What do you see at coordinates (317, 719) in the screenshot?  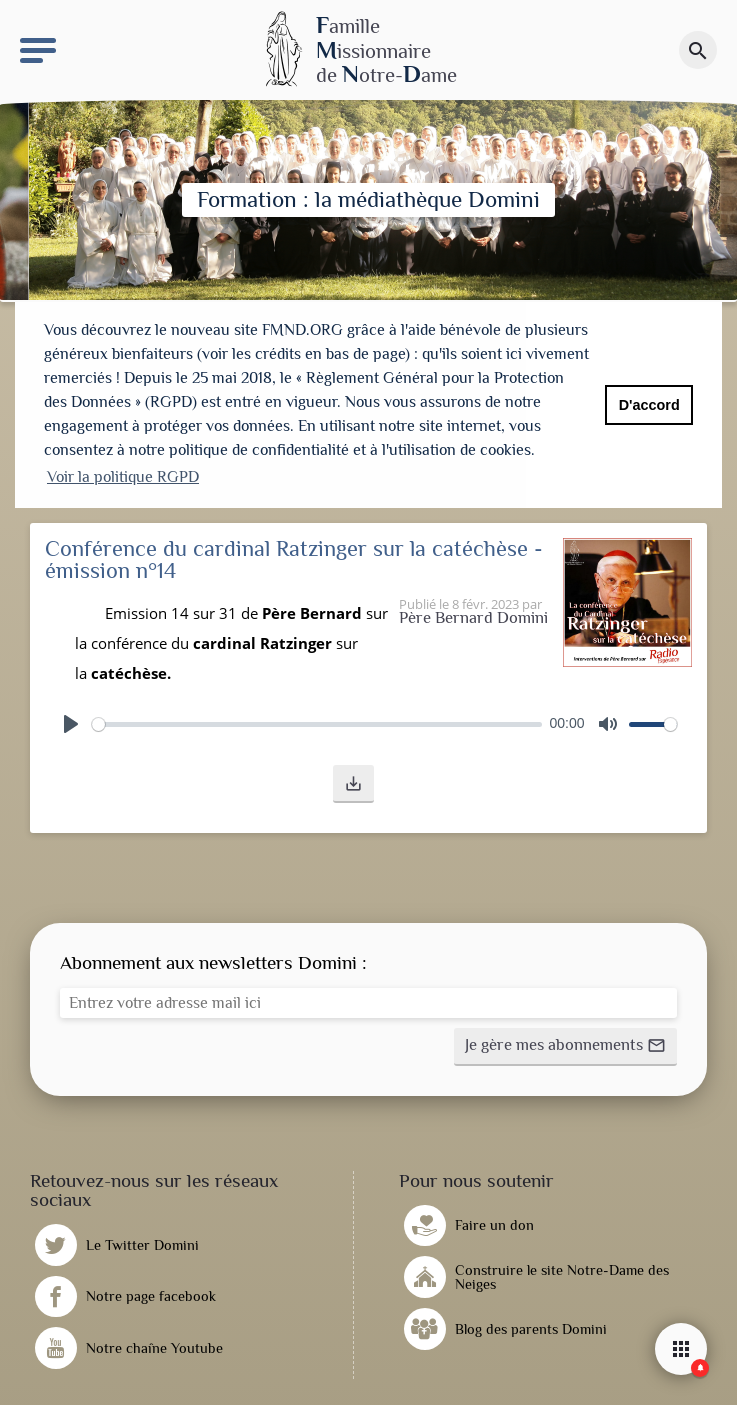 I see `[slider]` at bounding box center [317, 719].